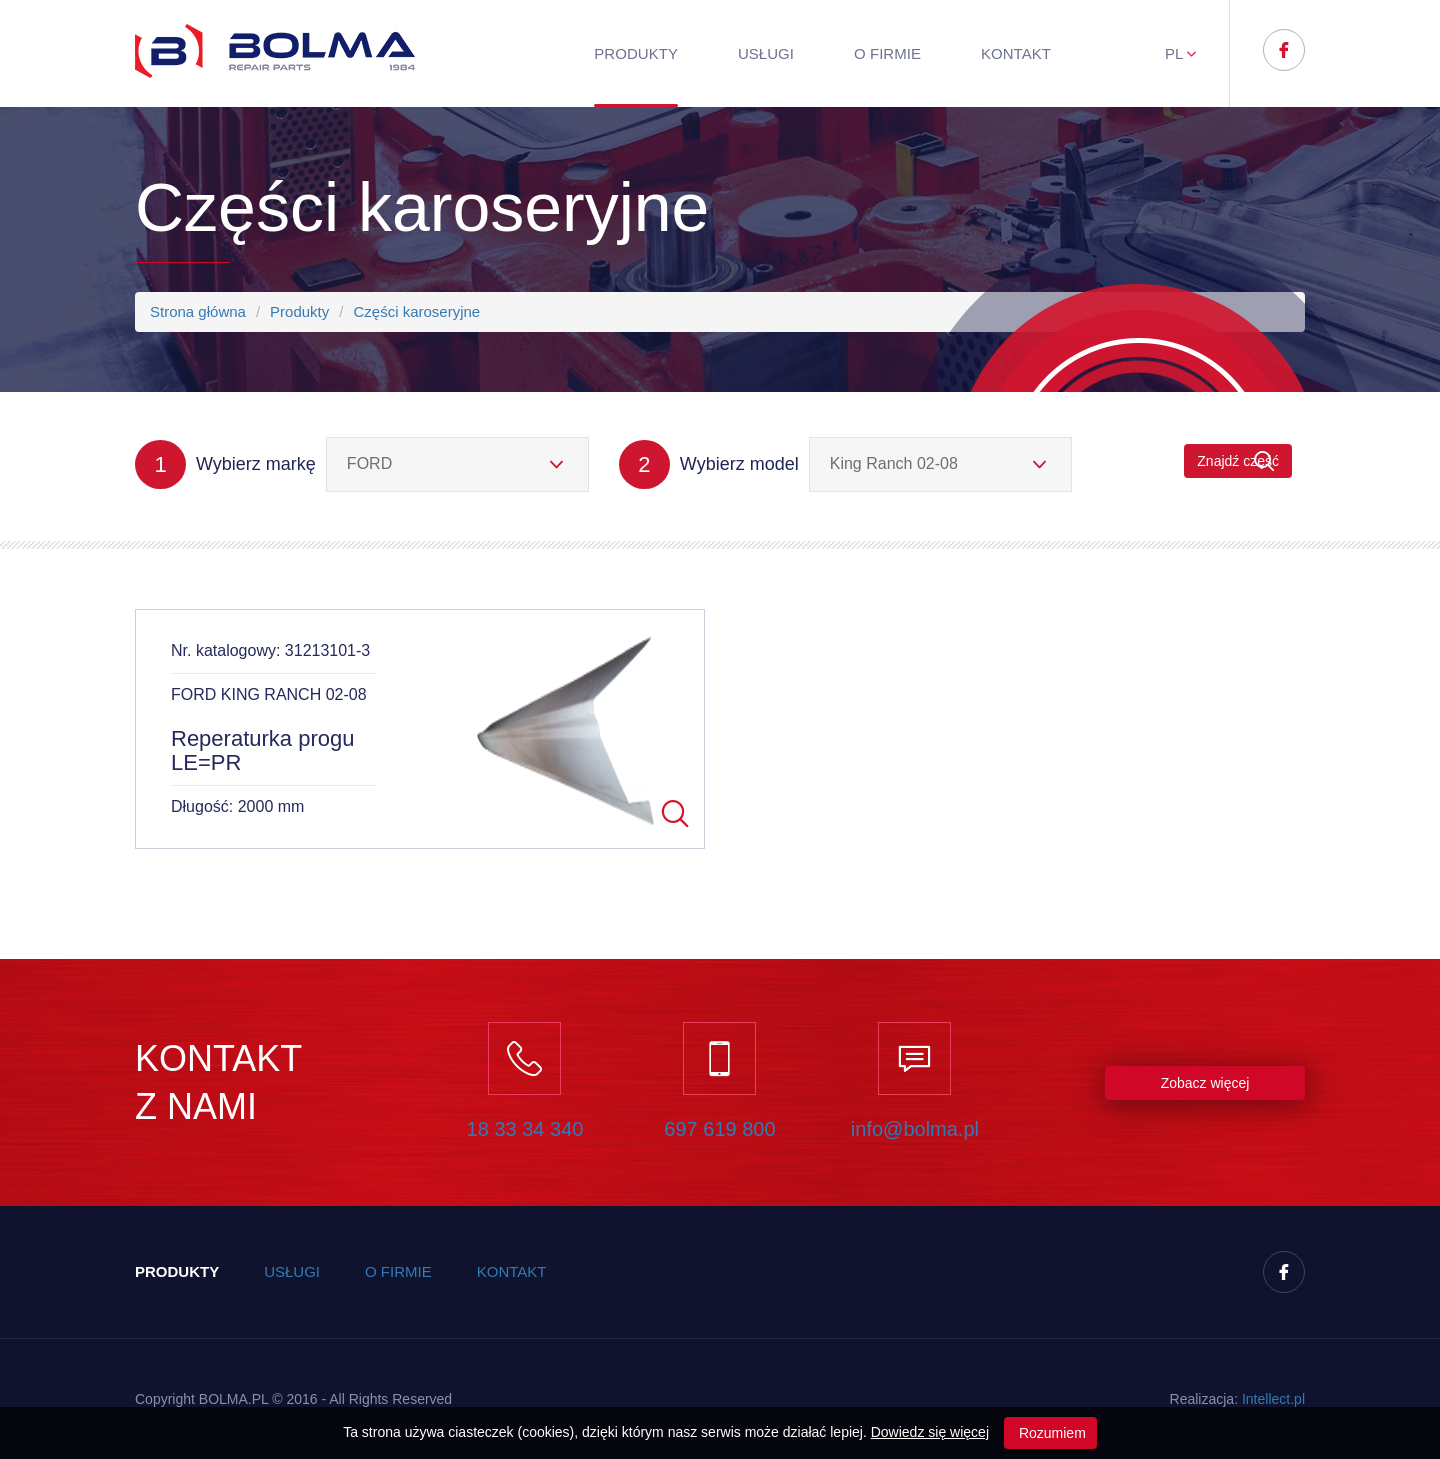  What do you see at coordinates (1205, 1083) in the screenshot?
I see `Zobacz więcej` at bounding box center [1205, 1083].